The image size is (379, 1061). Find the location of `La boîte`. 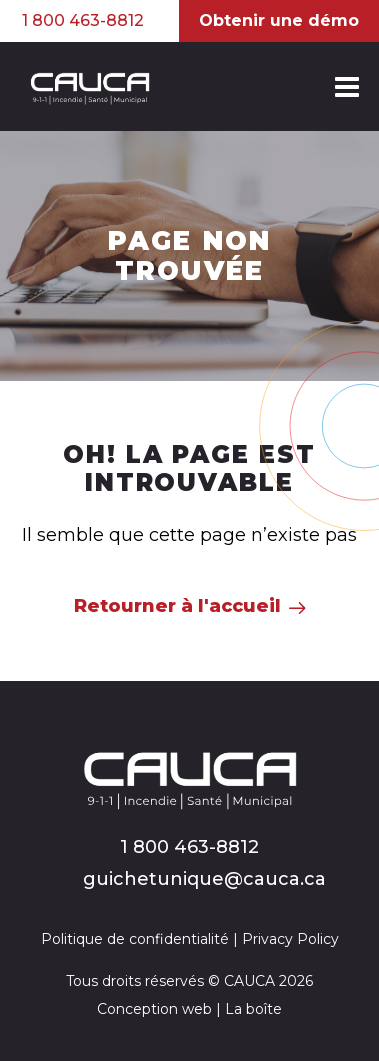

La boîte is located at coordinates (253, 1009).